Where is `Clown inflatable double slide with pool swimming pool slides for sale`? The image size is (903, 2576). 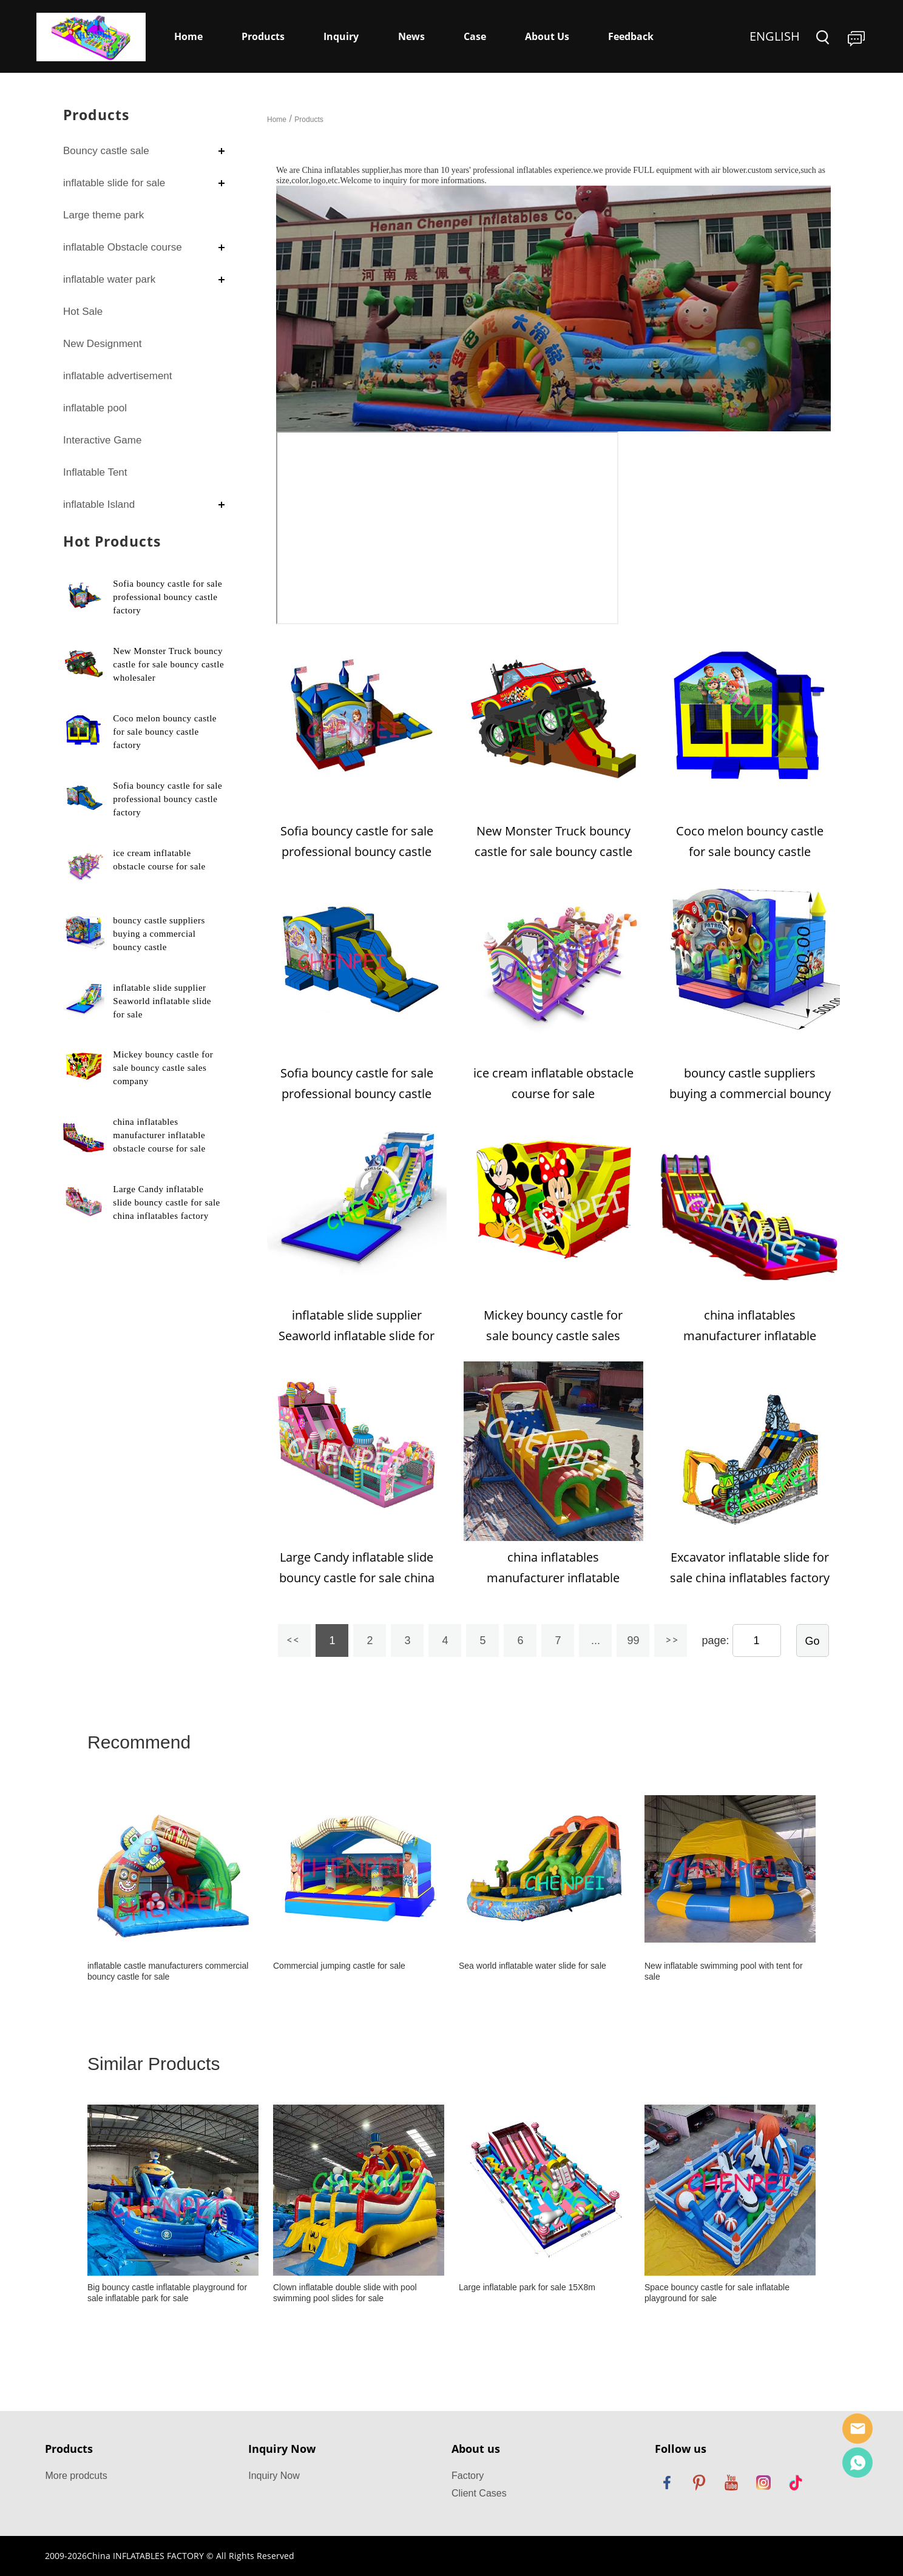 Clown inflatable double slide with pool swimming pool slides for sale is located at coordinates (345, 2292).